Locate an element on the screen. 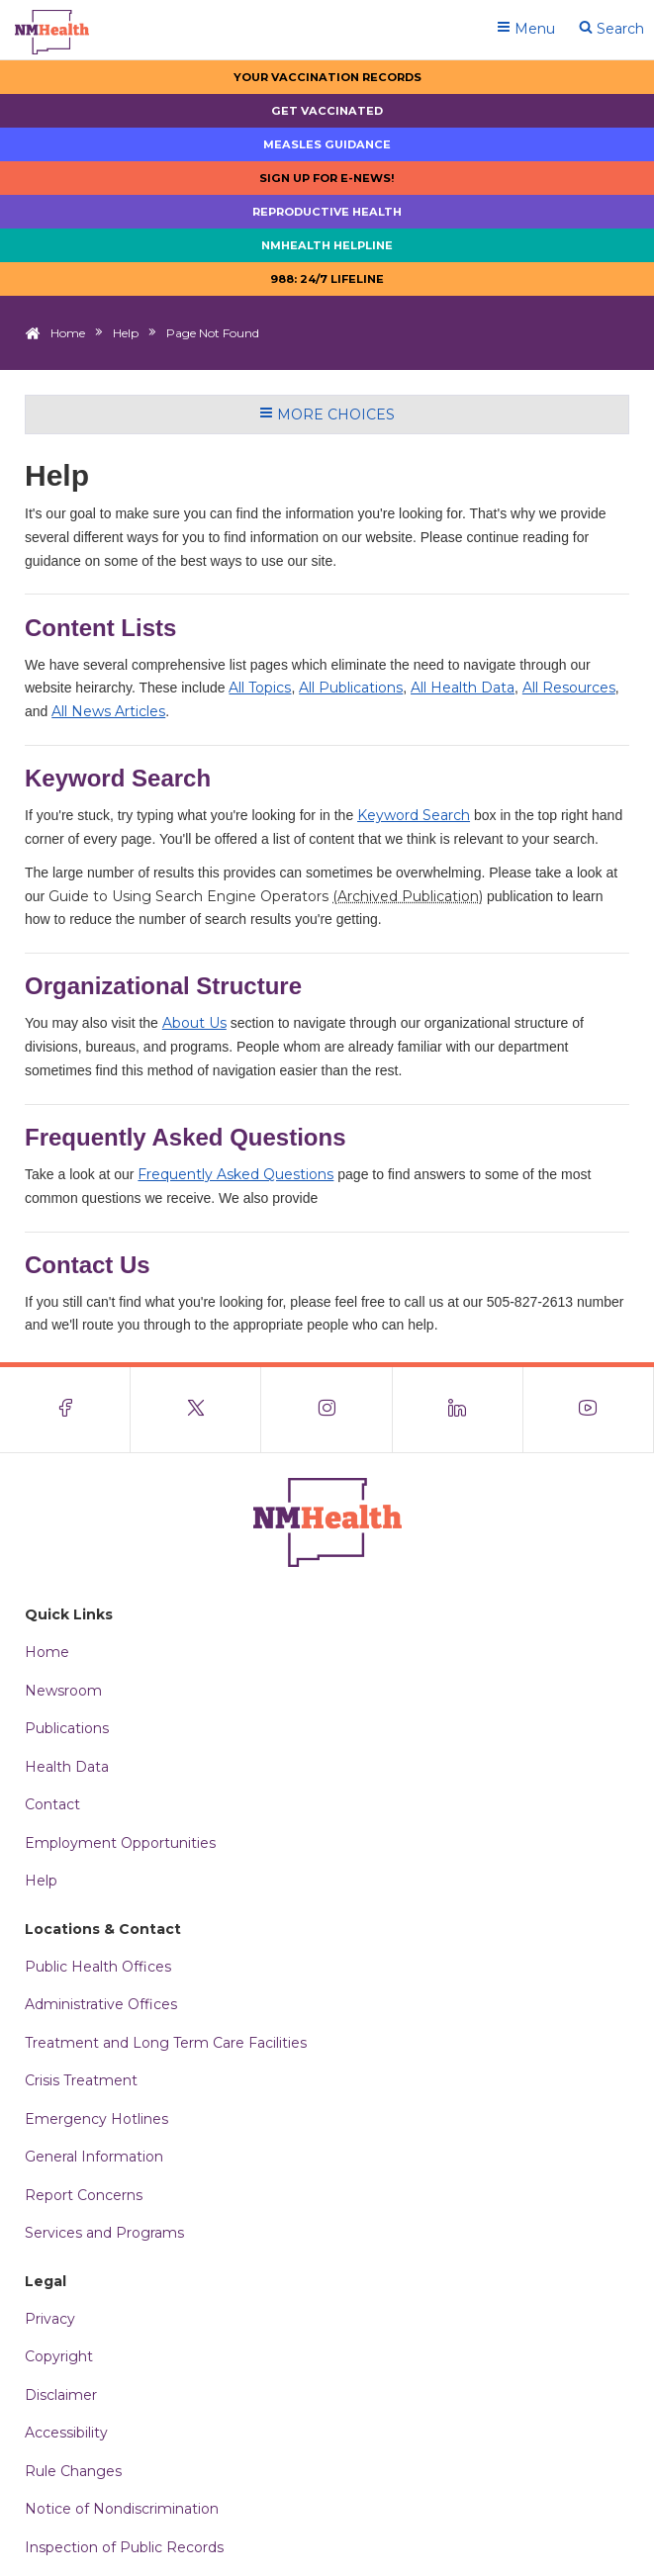  NMHealth Helpline is located at coordinates (327, 245).